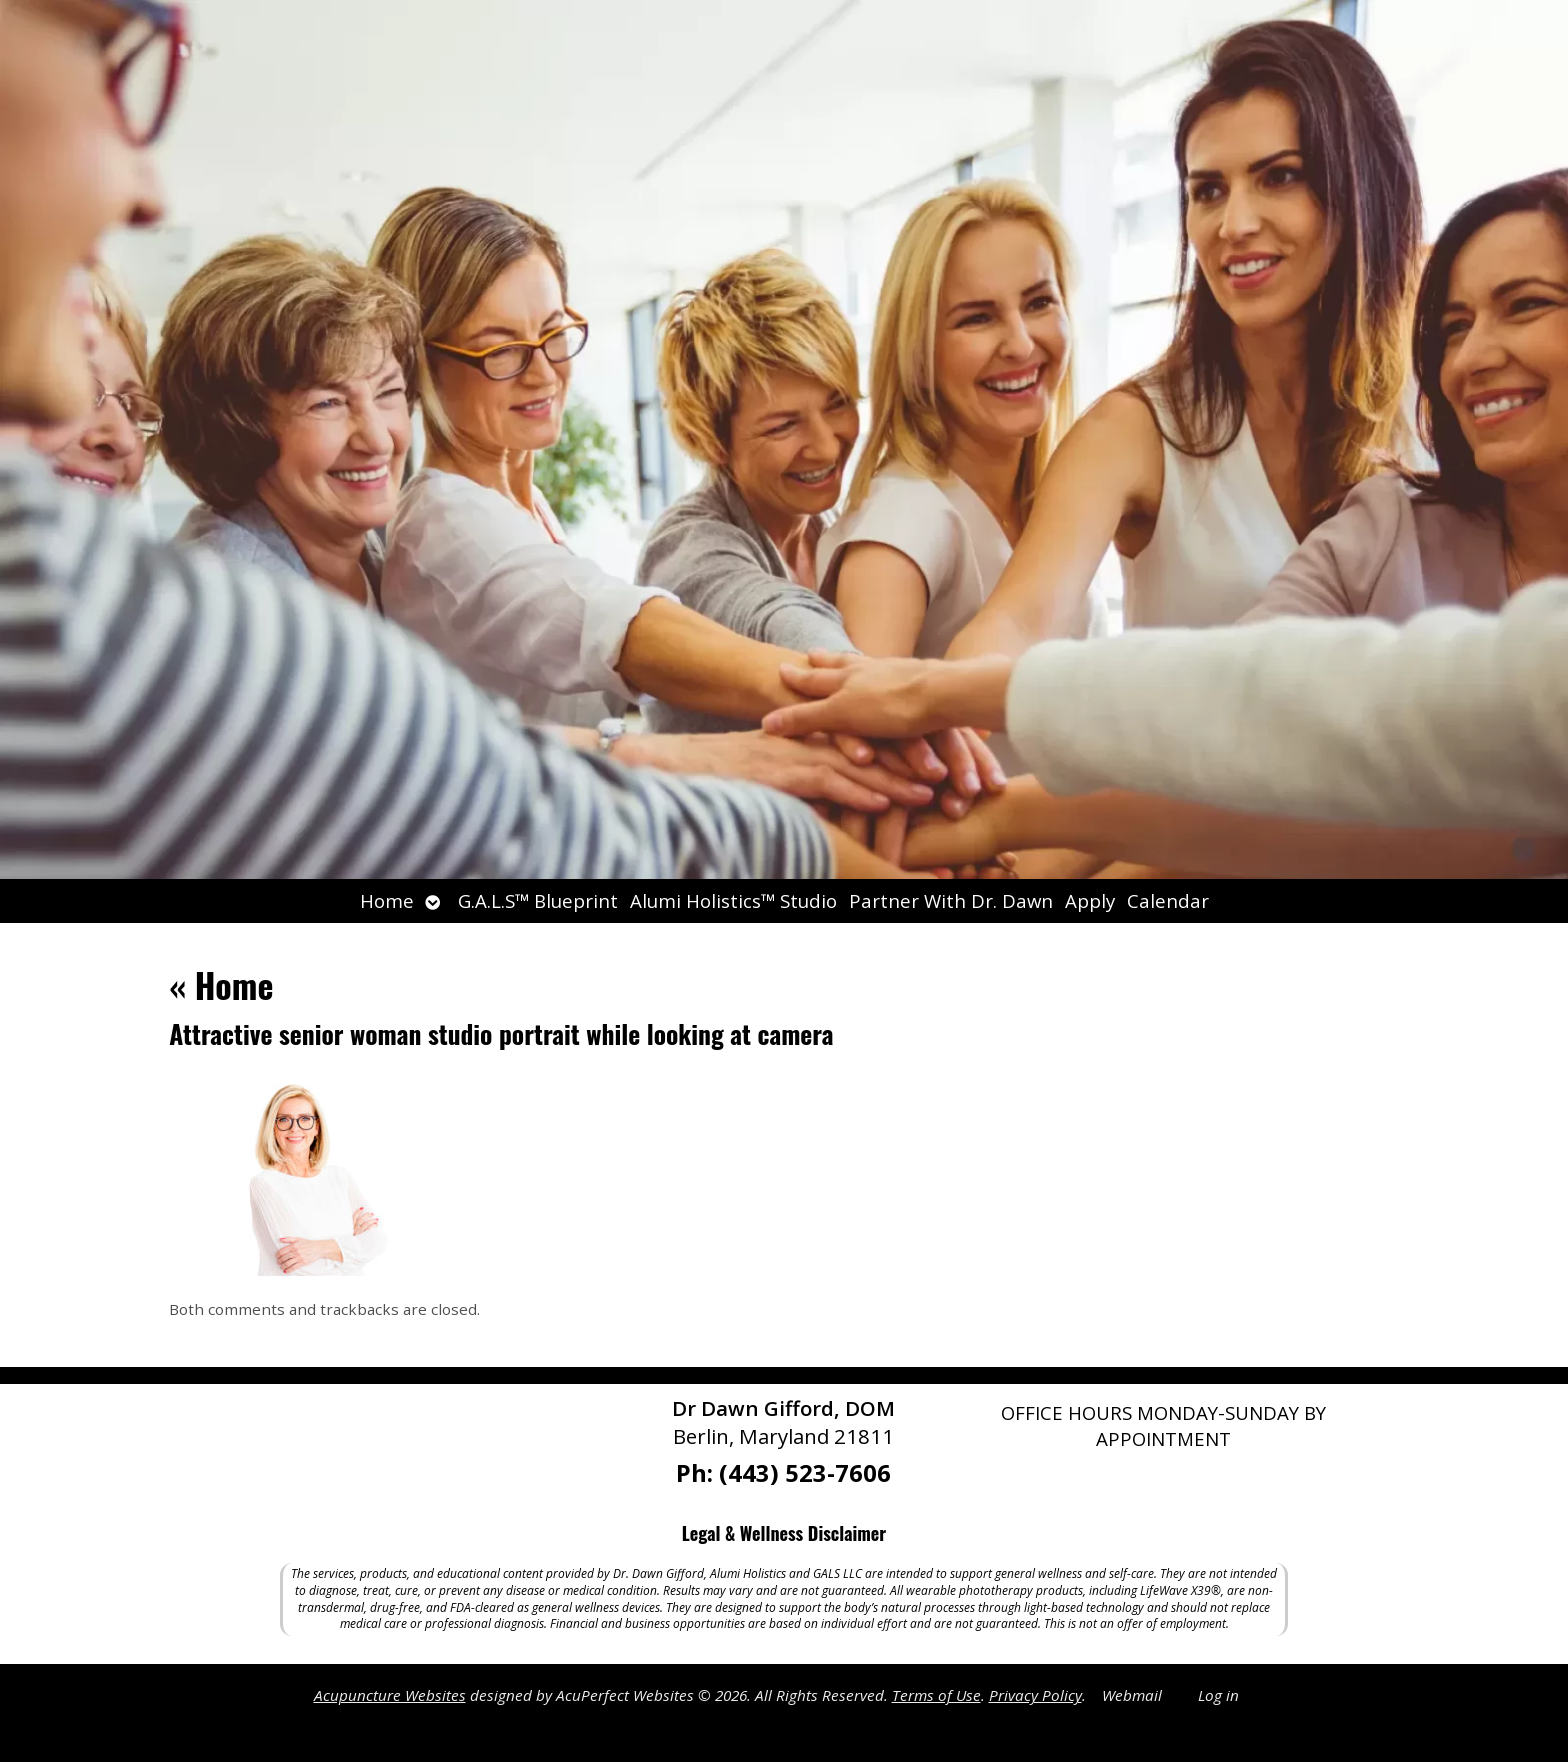  I want to click on Log in, so click(1218, 1695).